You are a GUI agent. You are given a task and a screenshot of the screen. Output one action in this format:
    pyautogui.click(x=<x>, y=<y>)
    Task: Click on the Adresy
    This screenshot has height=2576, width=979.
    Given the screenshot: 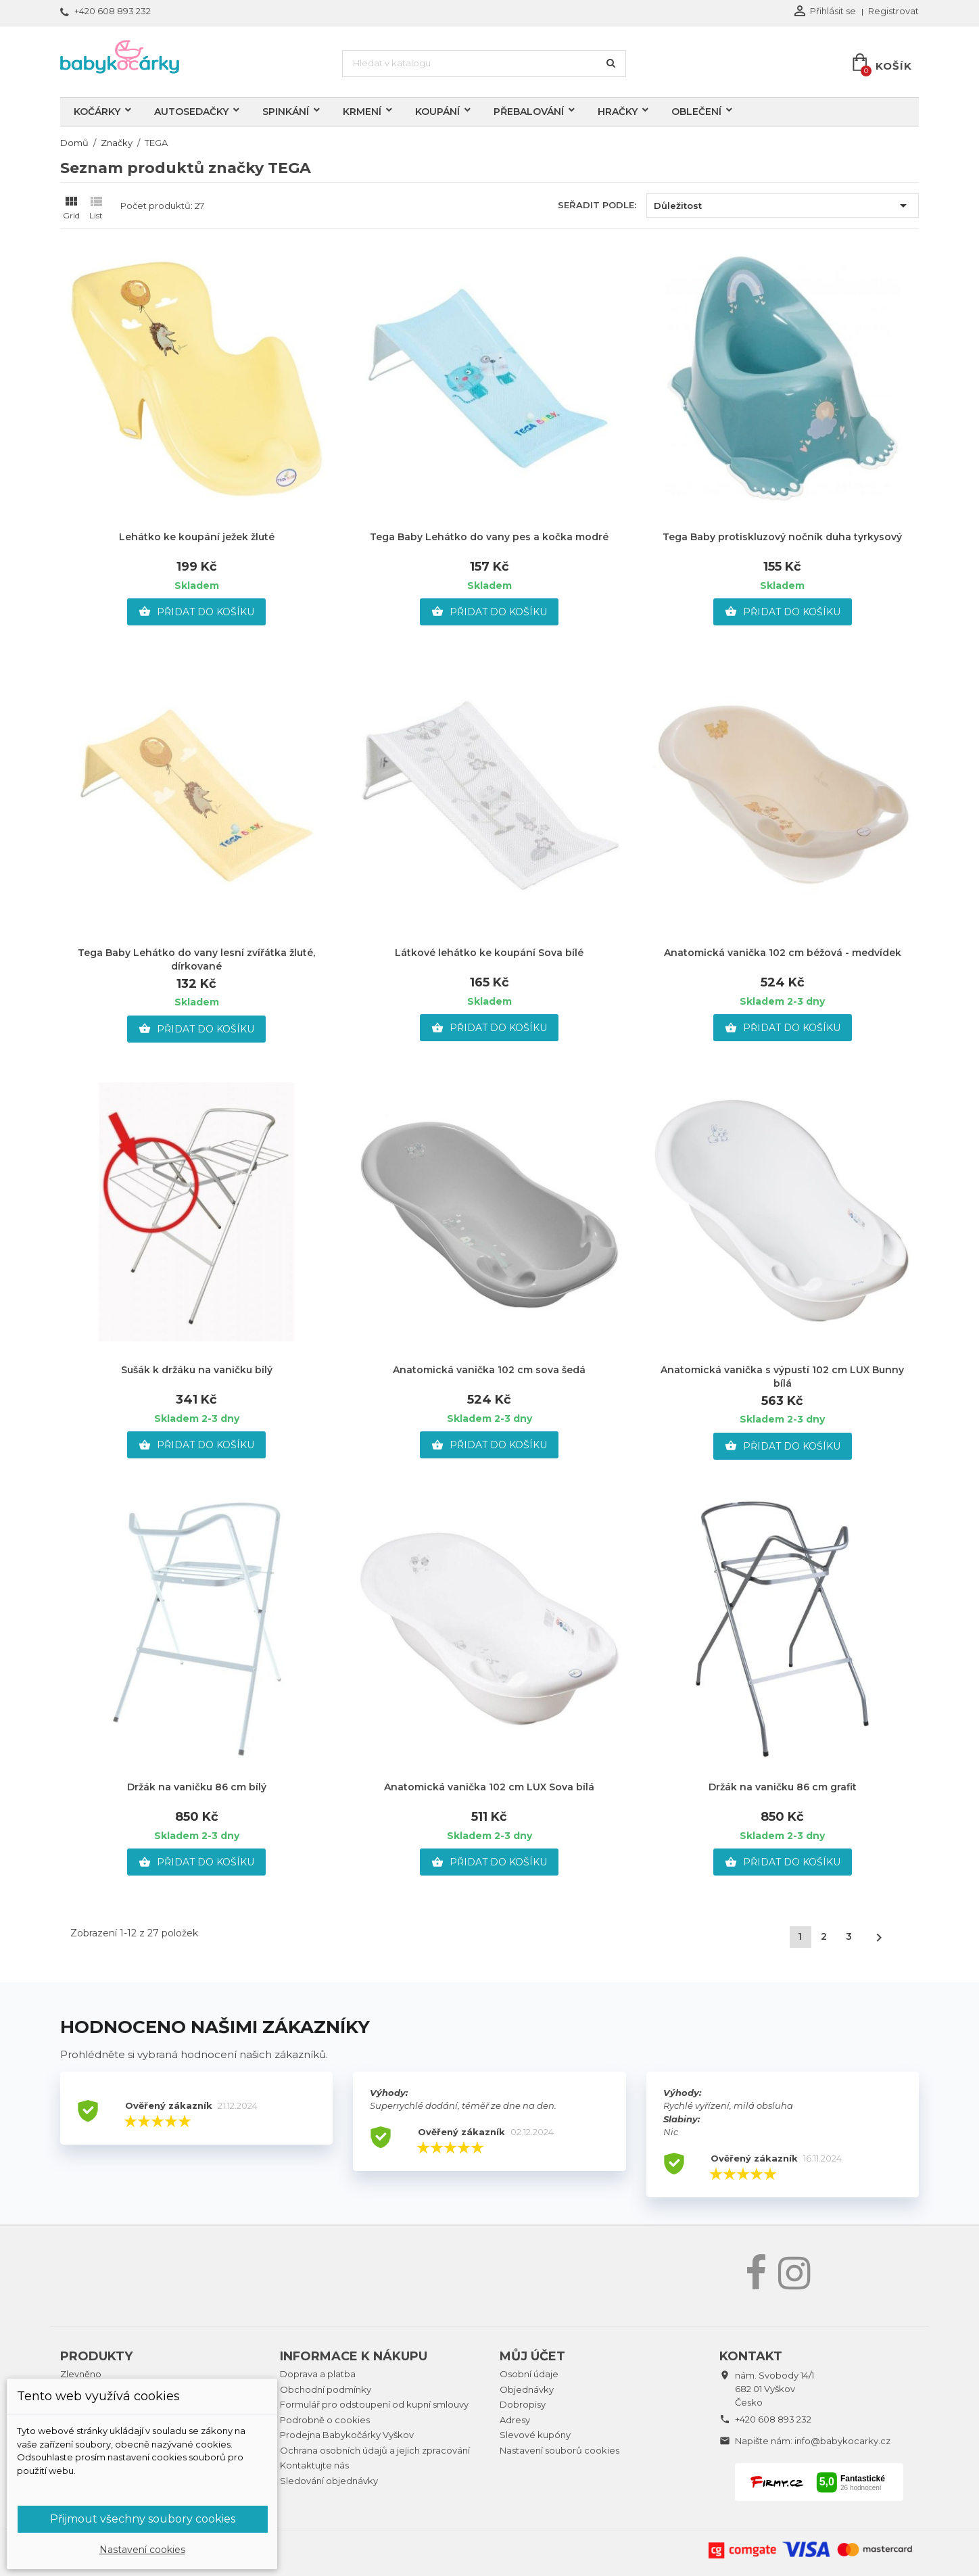 What is the action you would take?
    pyautogui.click(x=515, y=2419)
    